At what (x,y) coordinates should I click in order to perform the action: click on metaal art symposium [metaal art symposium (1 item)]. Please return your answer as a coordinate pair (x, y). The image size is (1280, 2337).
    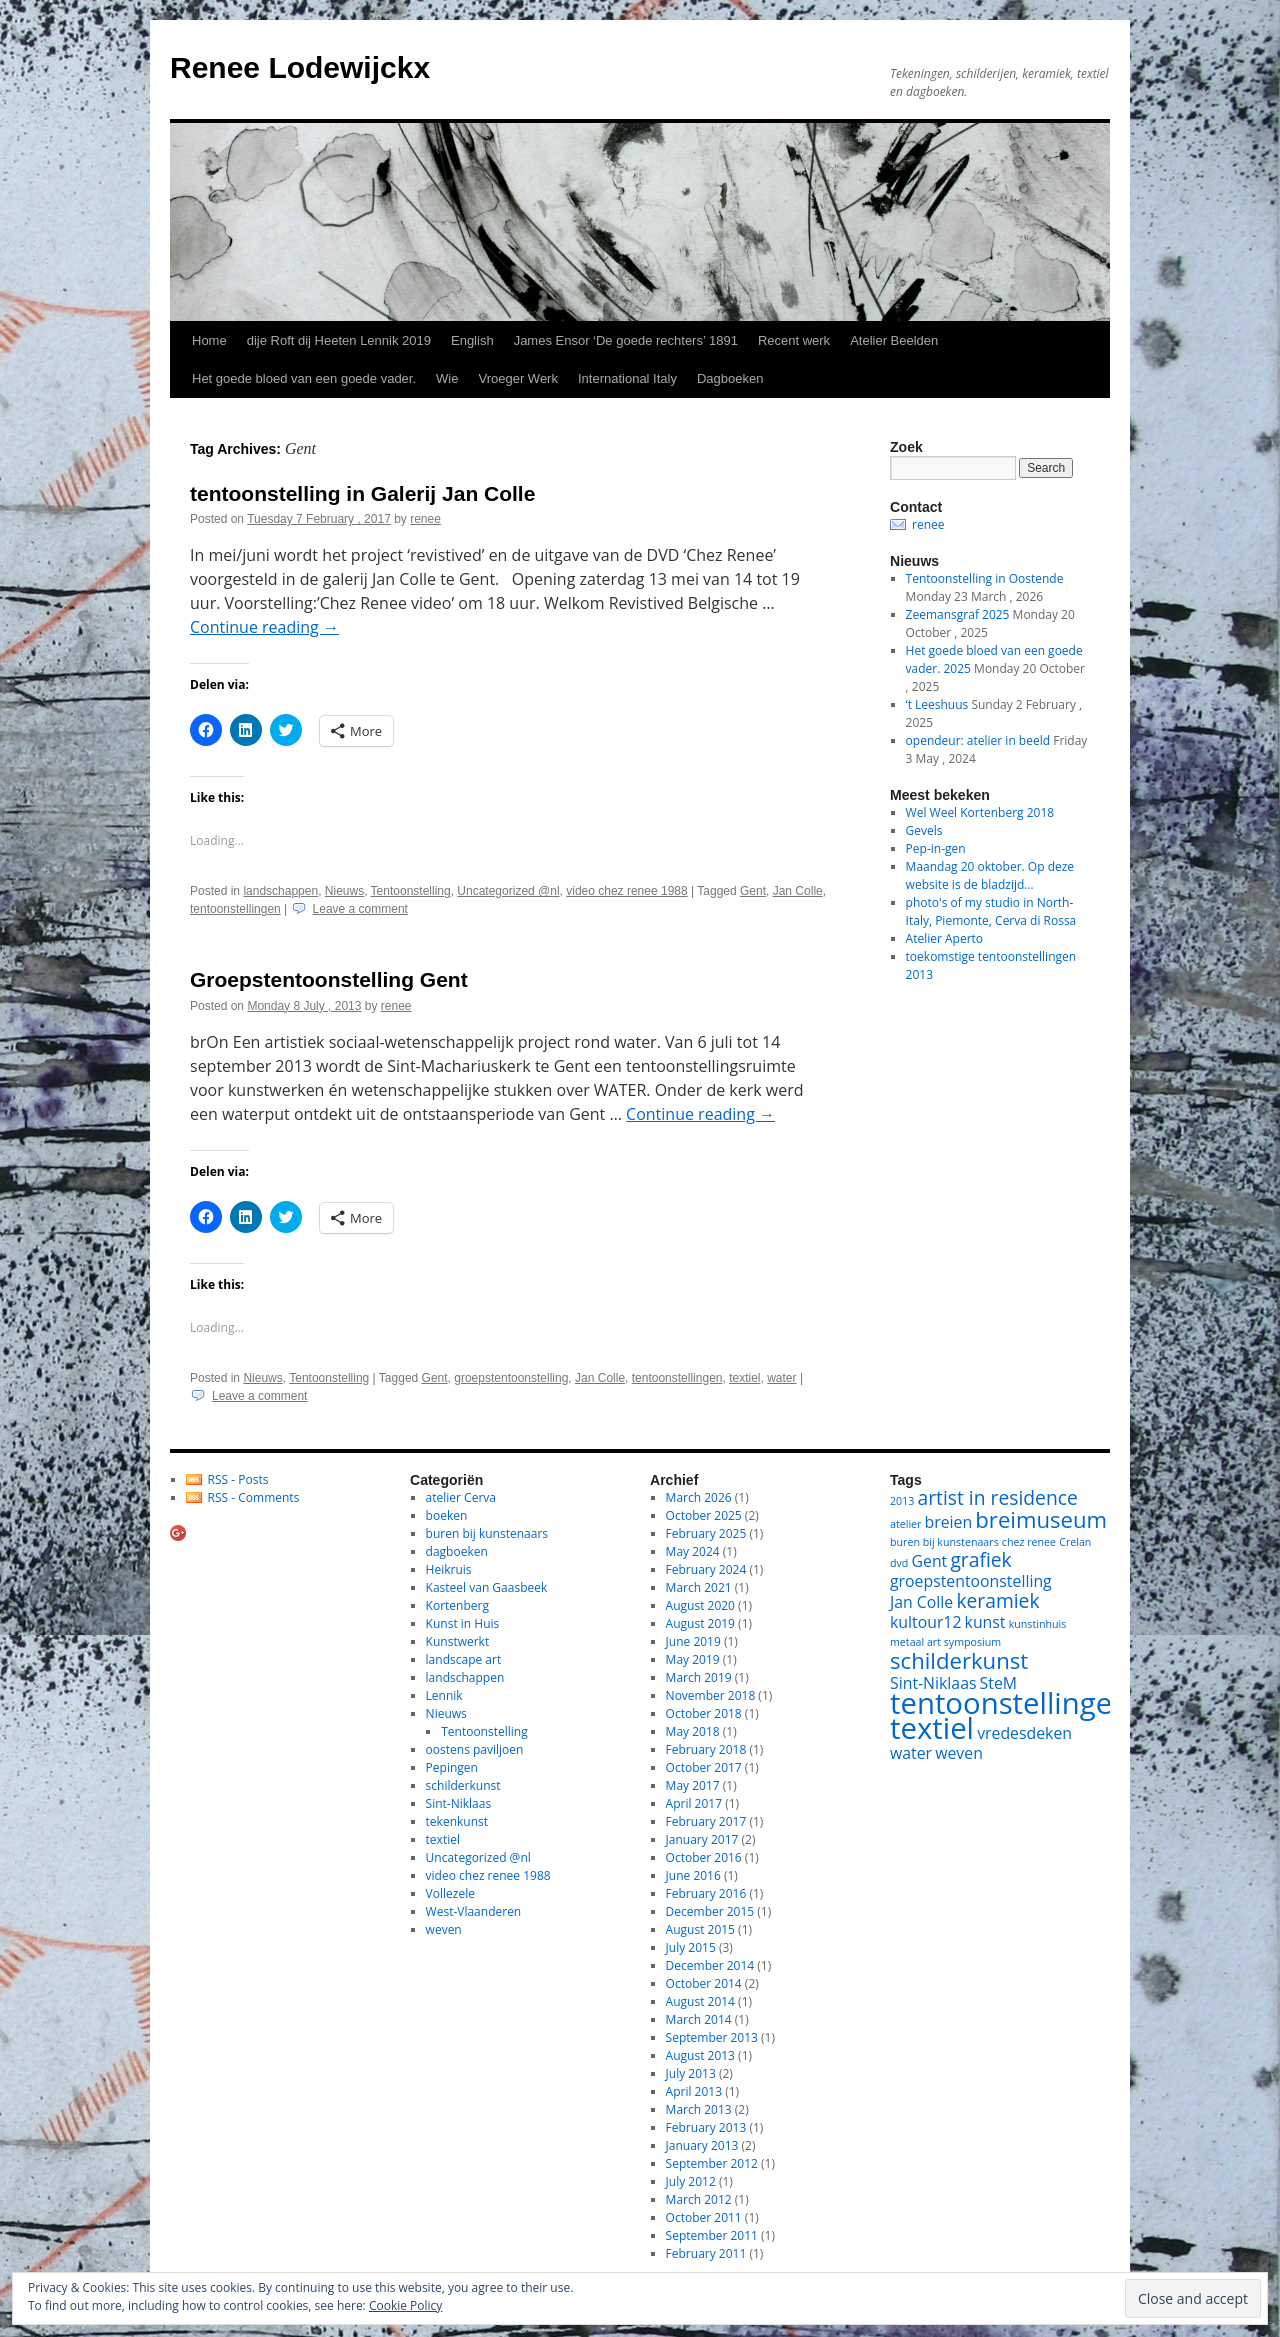
    Looking at the image, I should click on (945, 1642).